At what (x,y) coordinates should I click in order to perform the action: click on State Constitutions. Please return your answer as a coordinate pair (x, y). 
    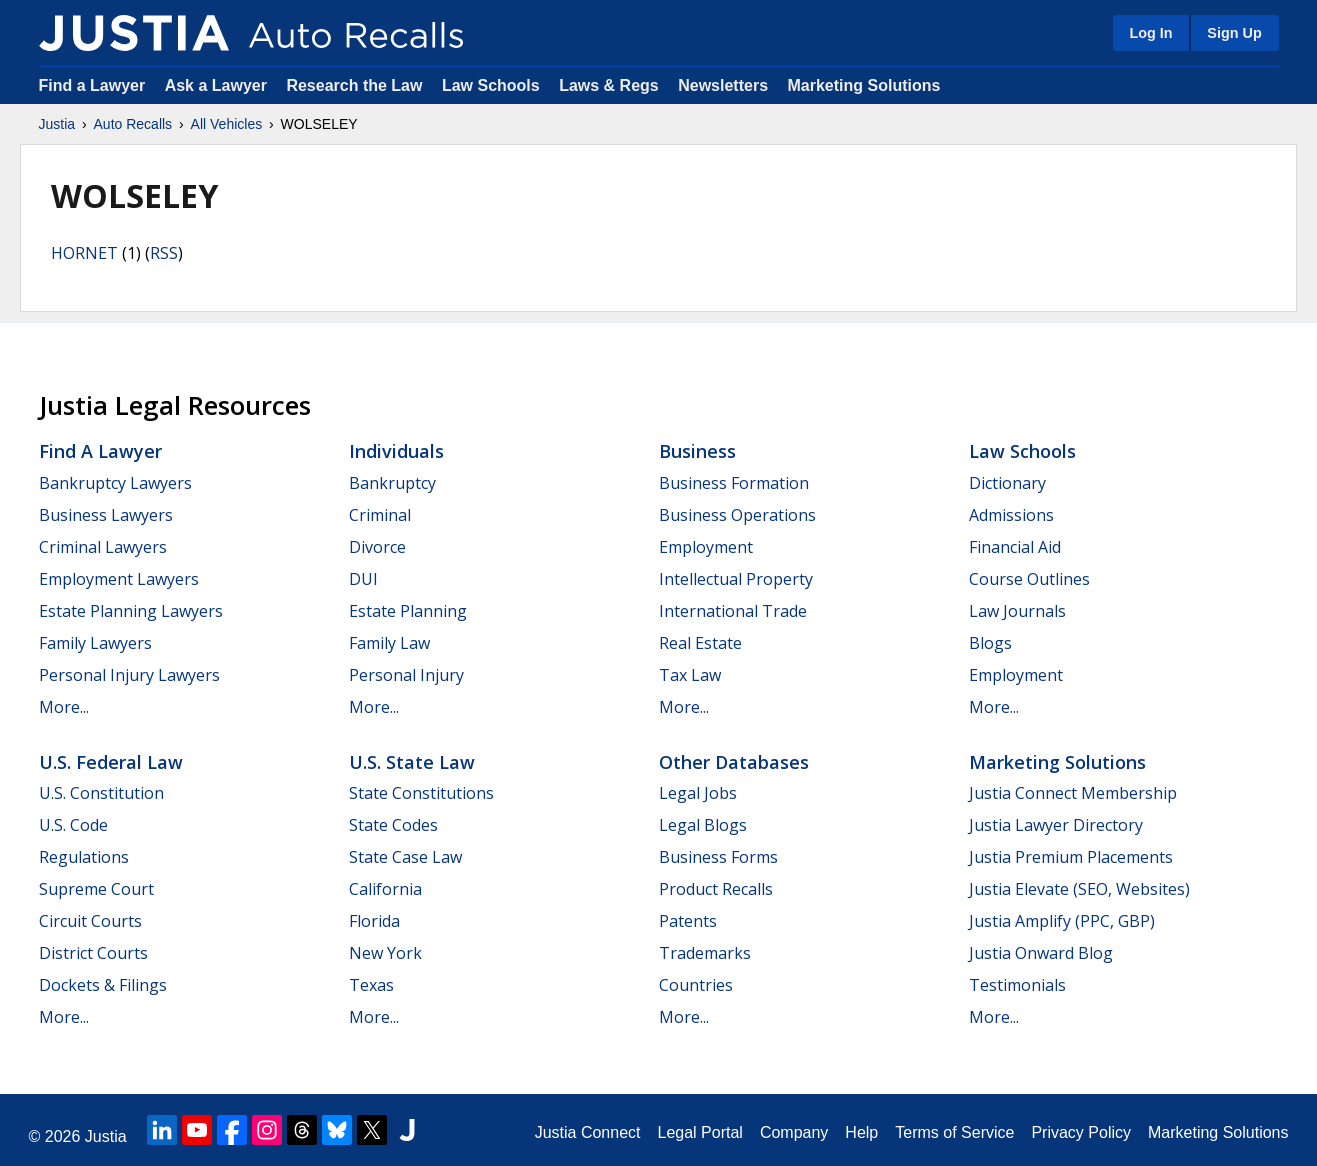
    Looking at the image, I should click on (421, 793).